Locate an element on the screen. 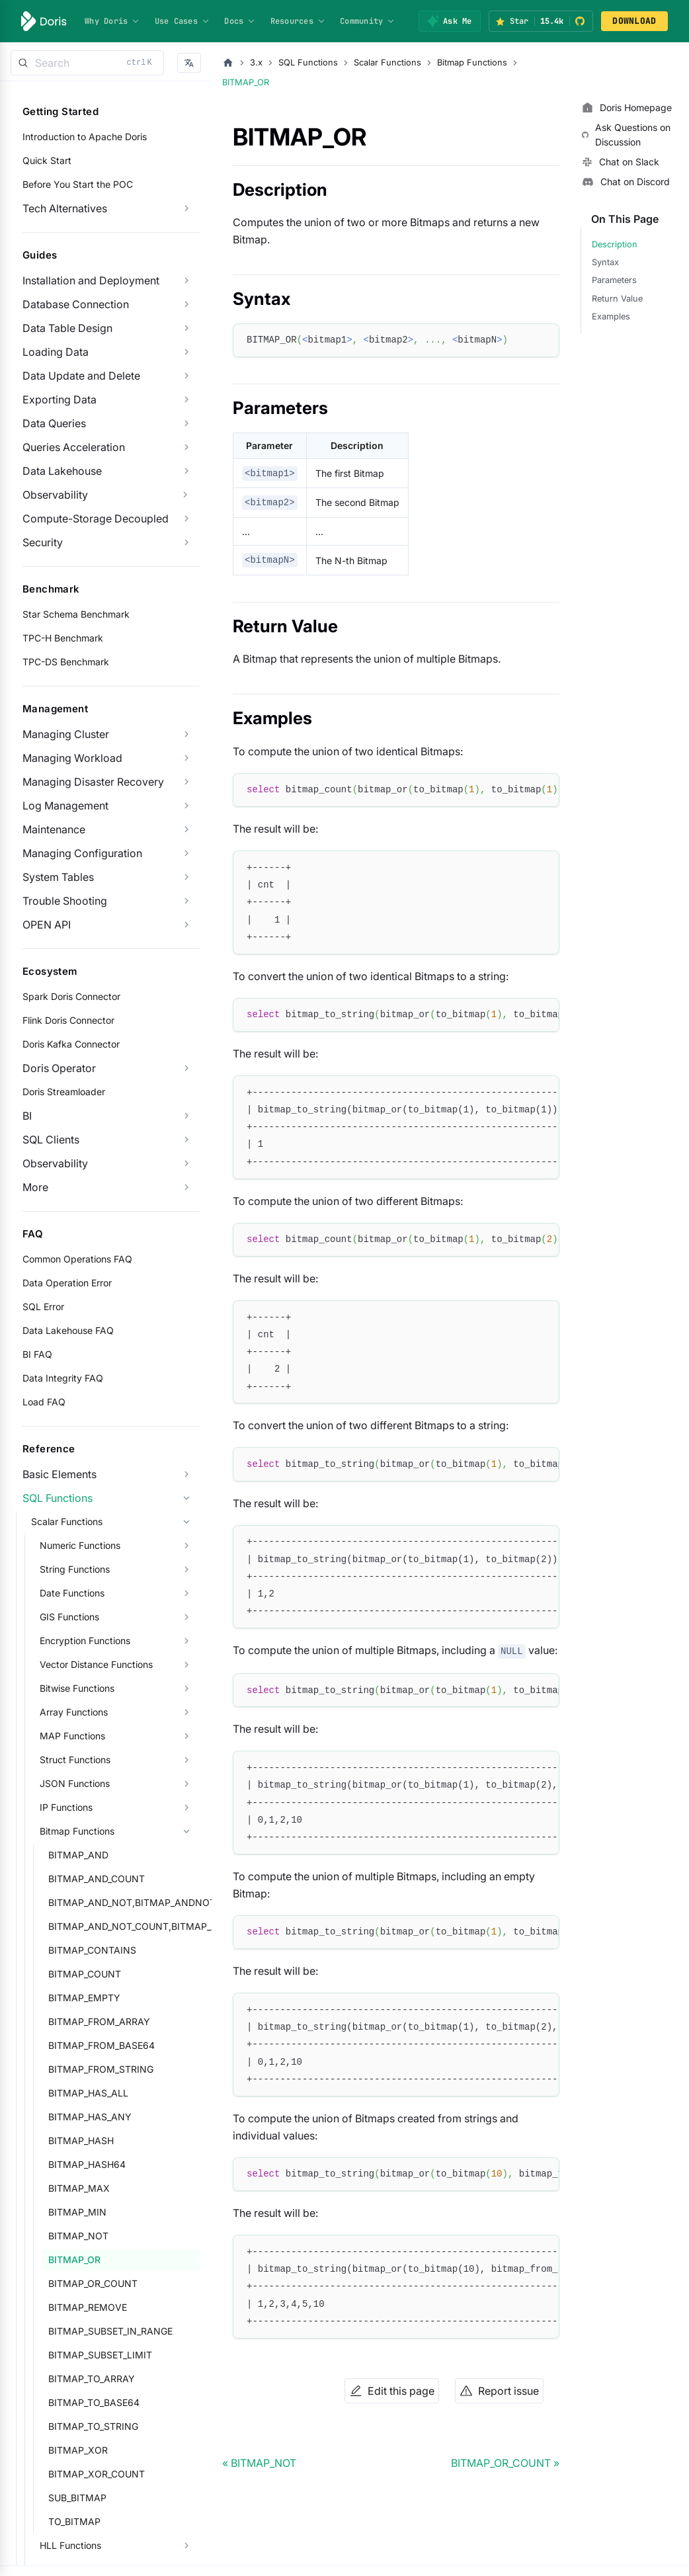 This screenshot has width=689, height=2576. BITMAP_COUNT is located at coordinates (84, 1973).